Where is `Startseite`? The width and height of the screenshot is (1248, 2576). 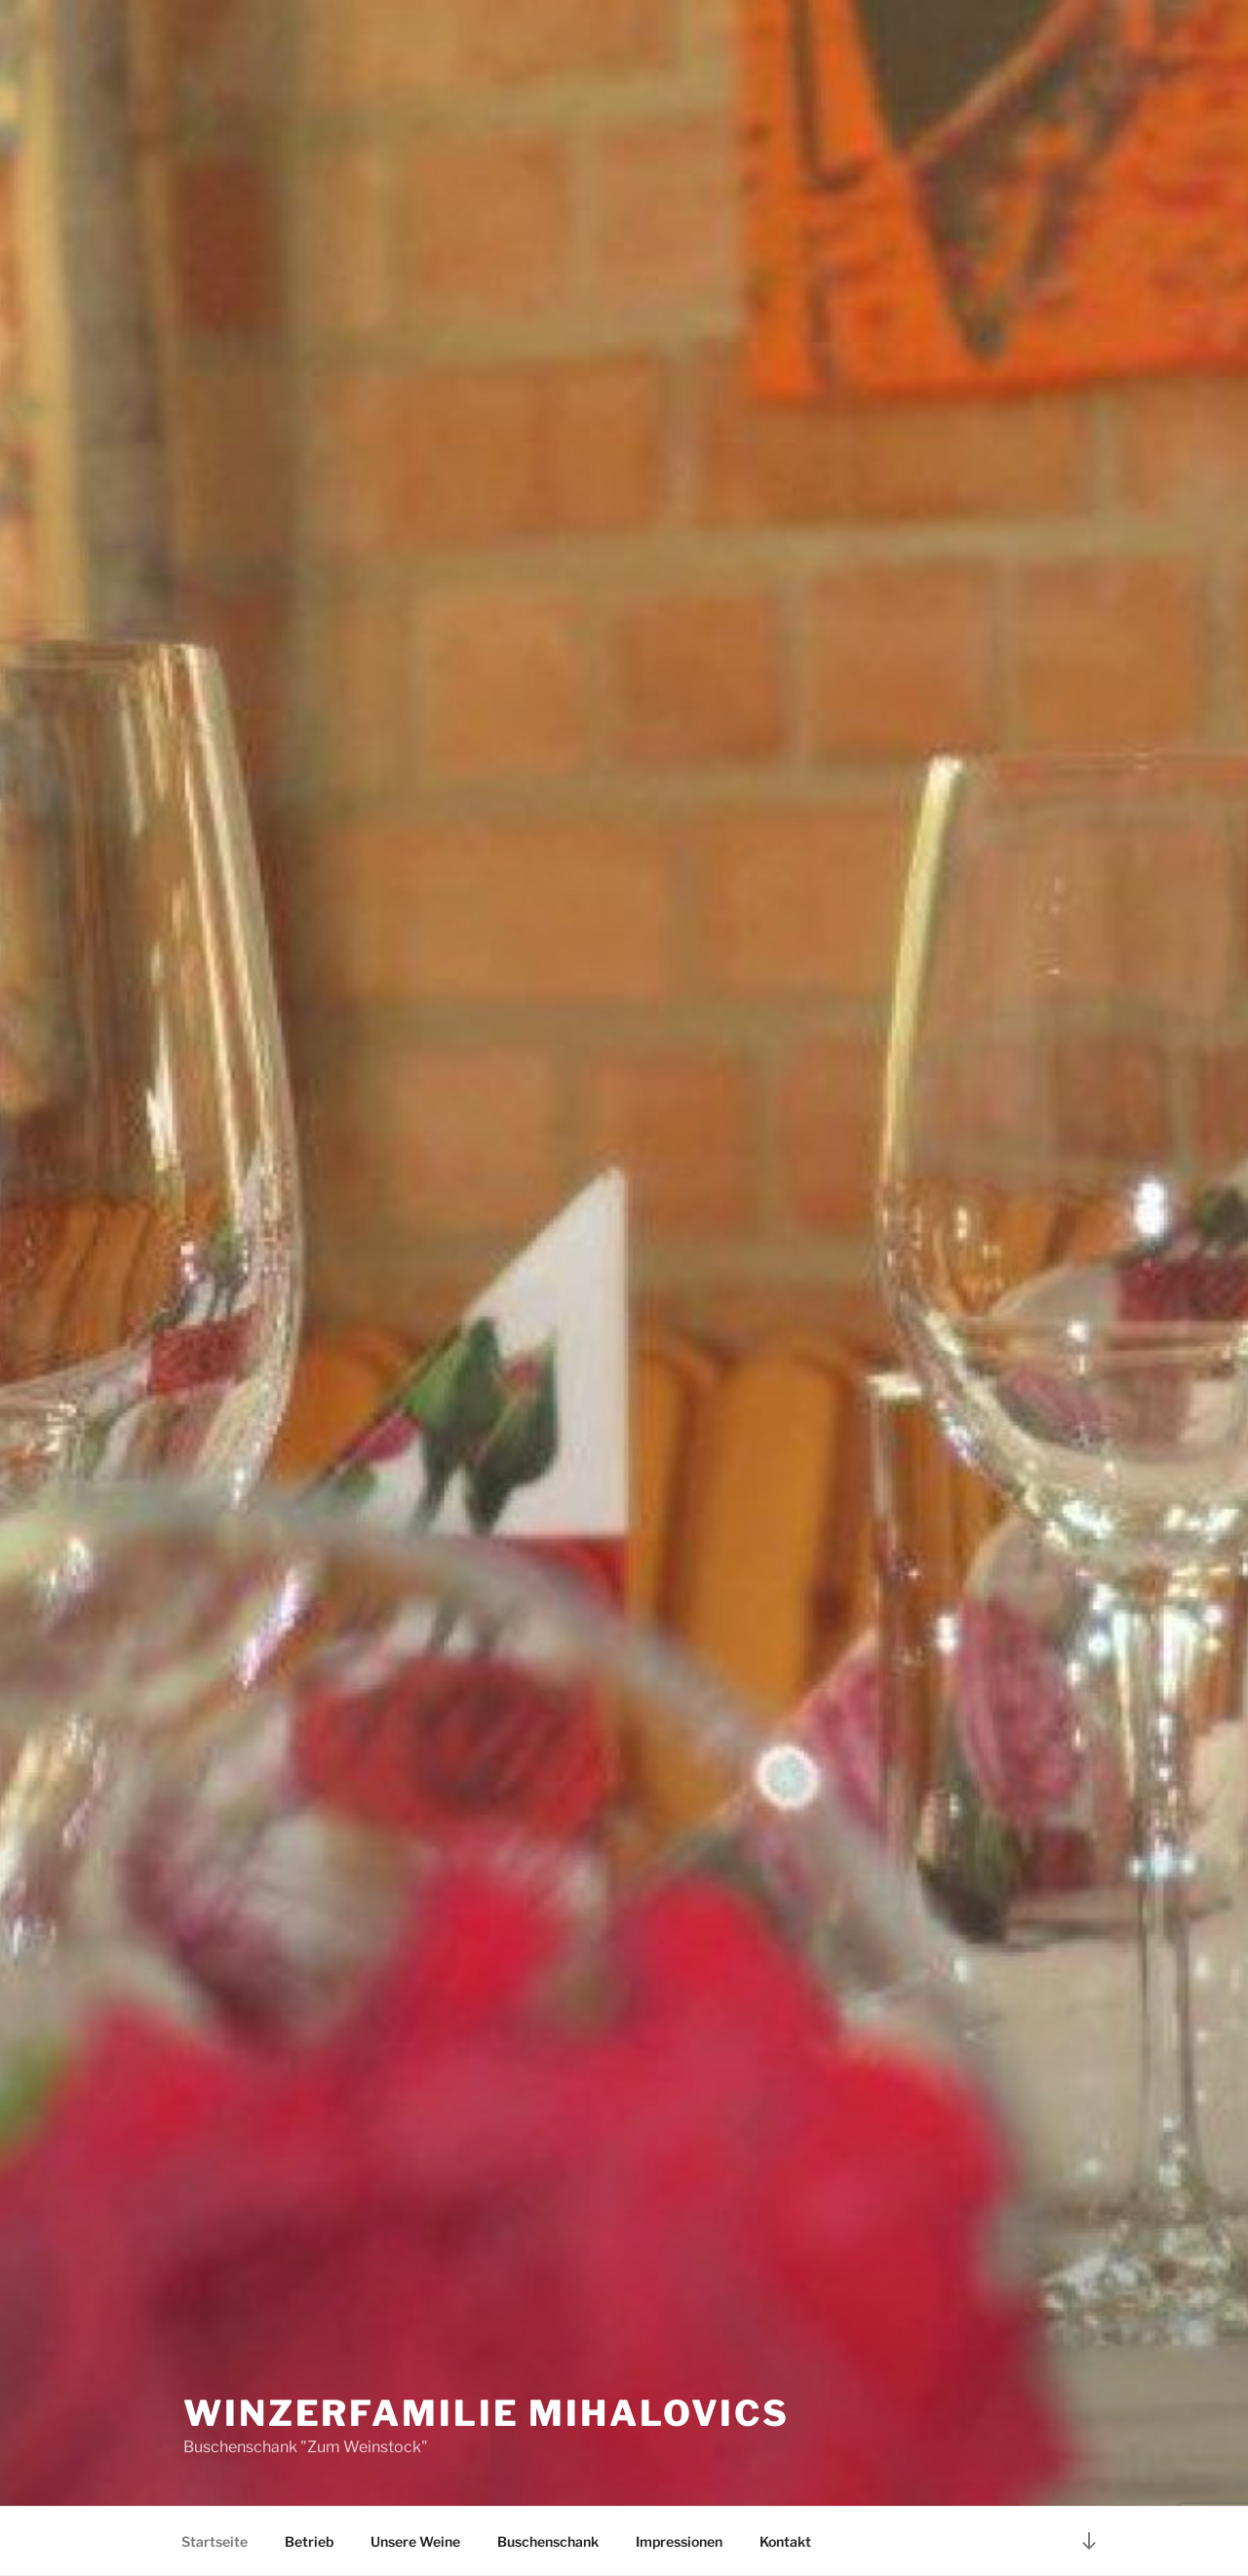
Startseite is located at coordinates (214, 2541).